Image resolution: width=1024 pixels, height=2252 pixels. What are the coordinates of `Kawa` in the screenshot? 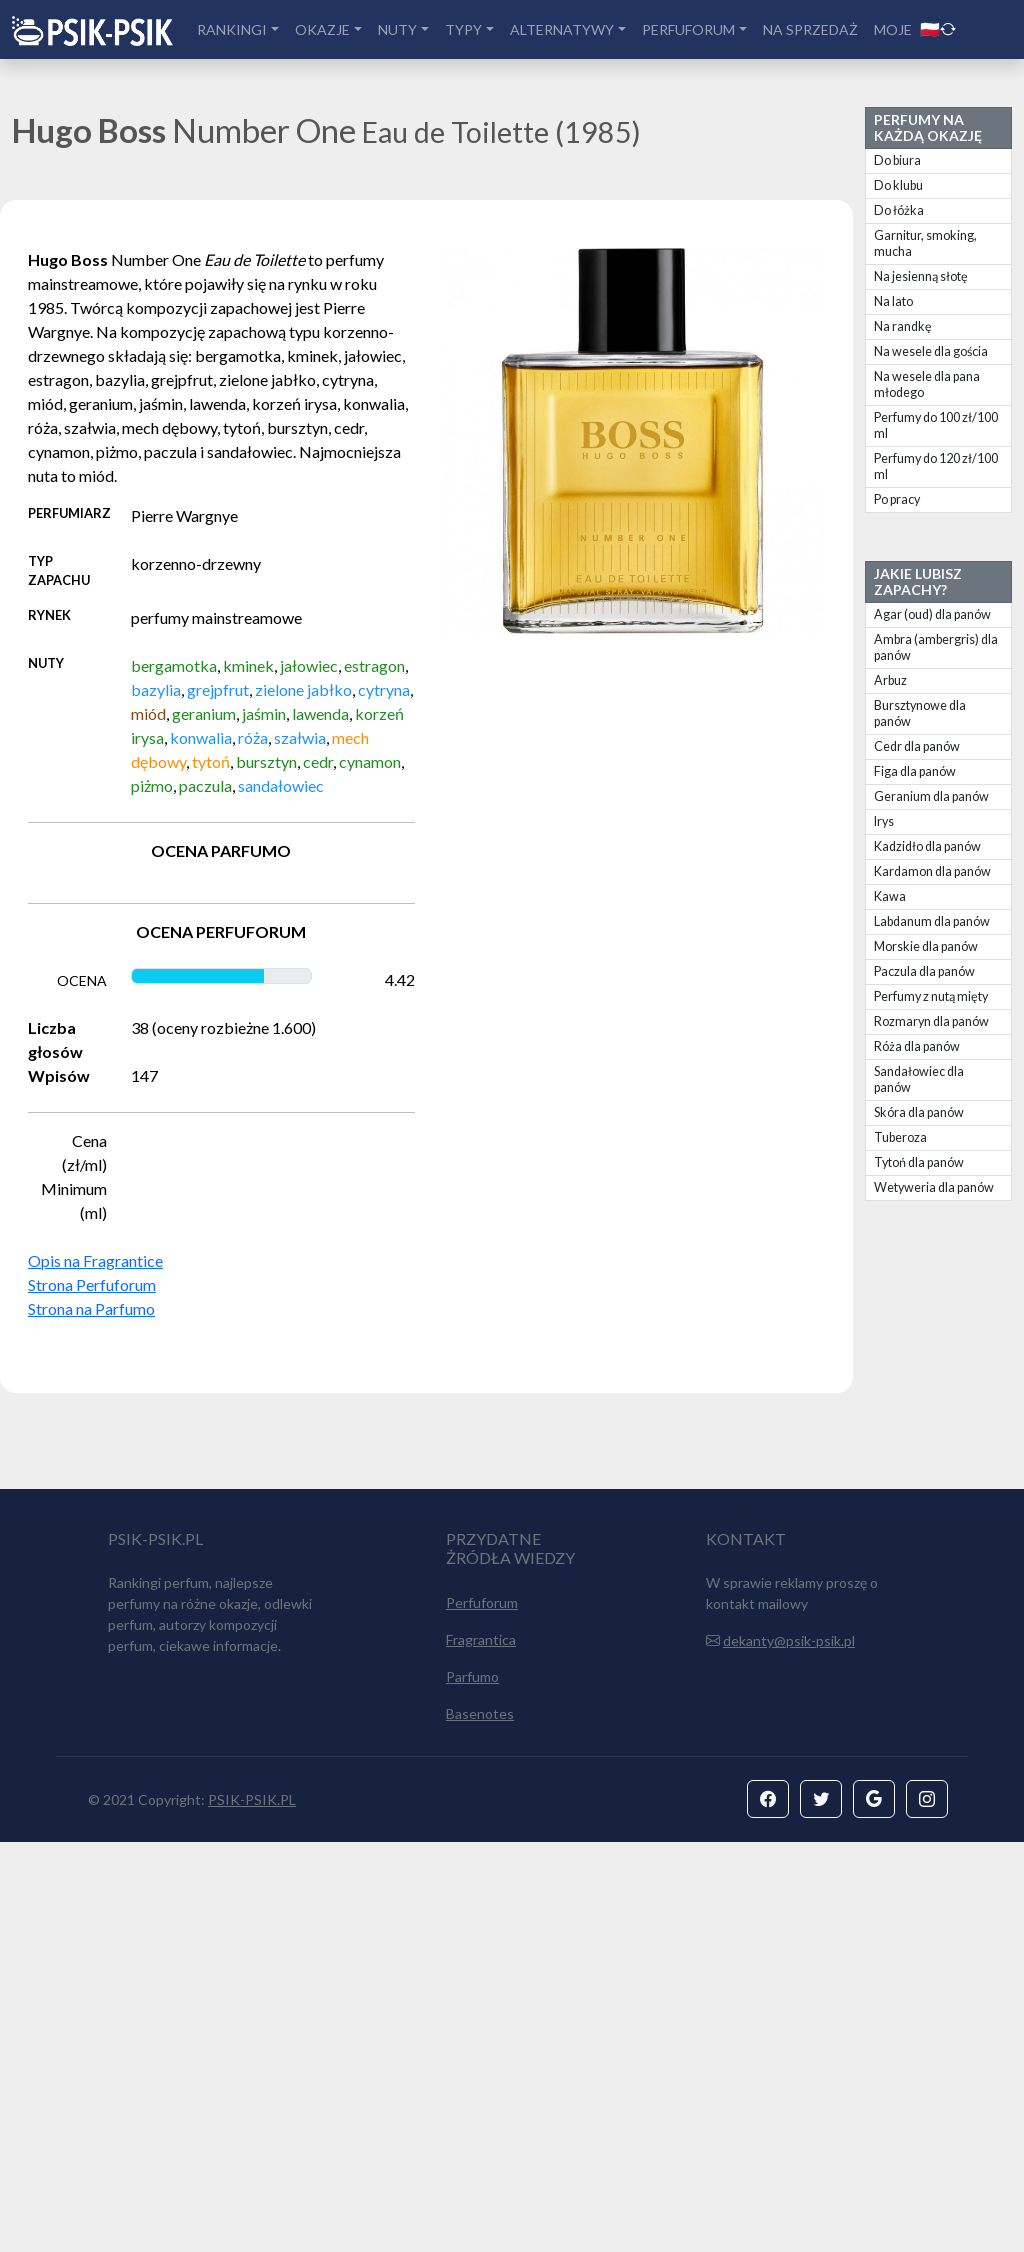 It's located at (890, 896).